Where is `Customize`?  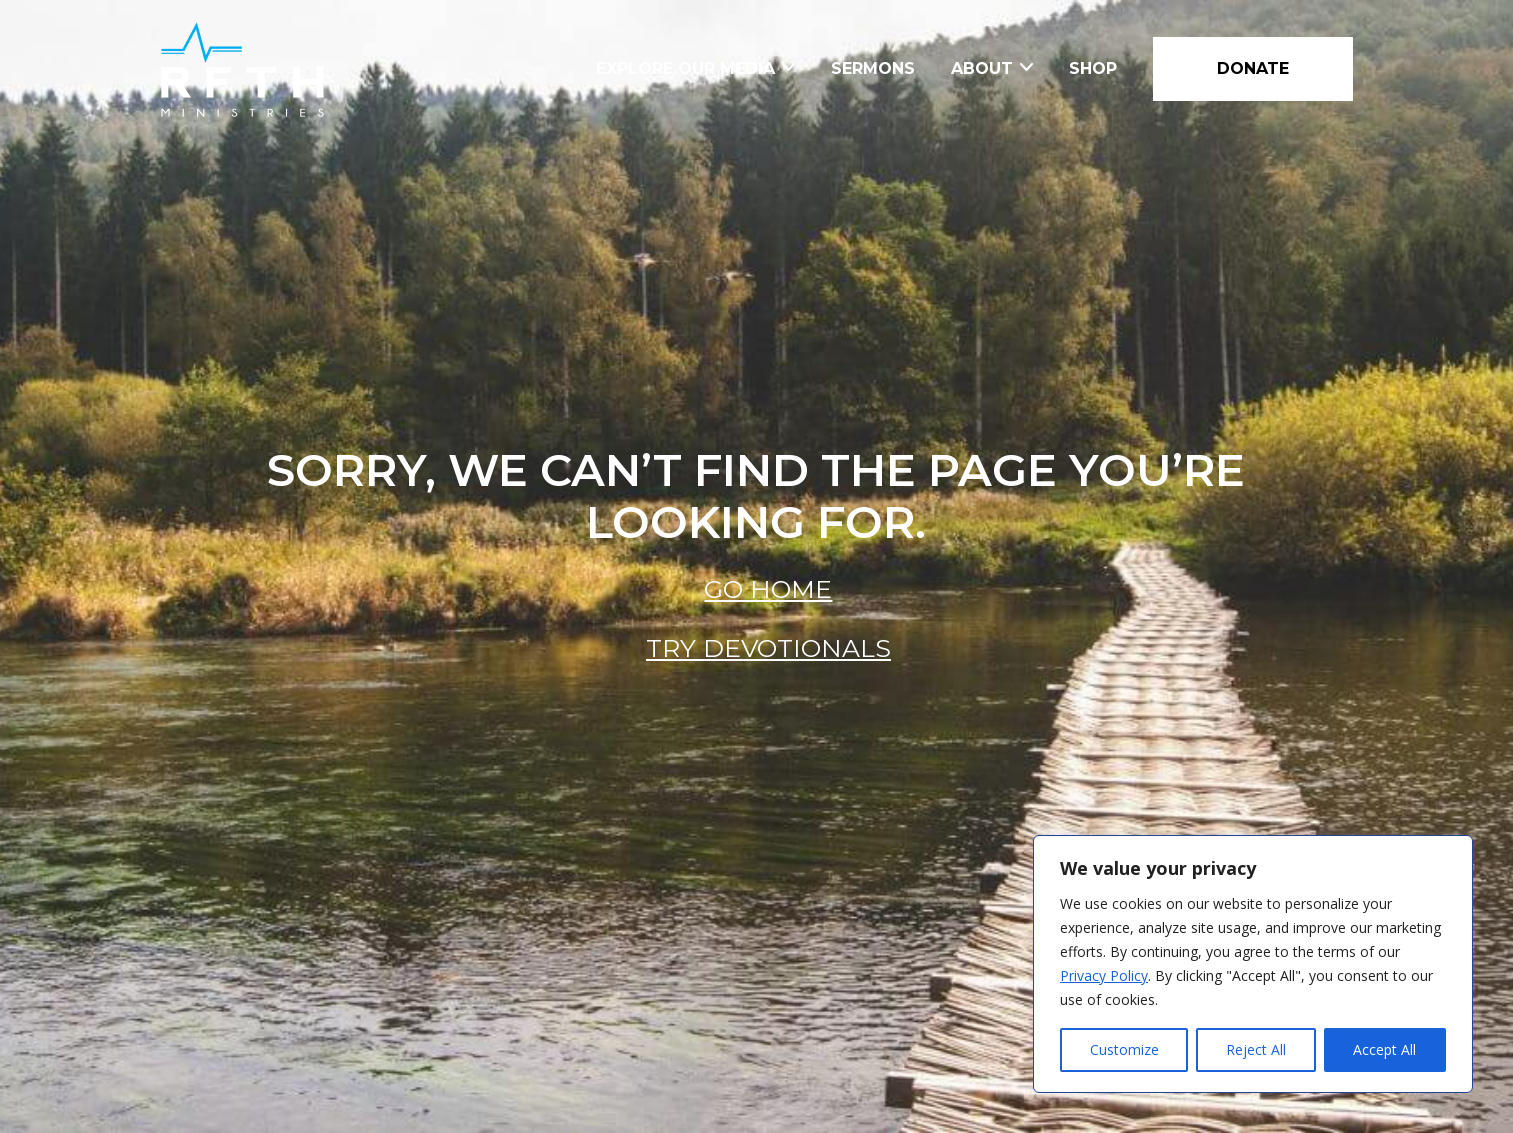
Customize is located at coordinates (1124, 1049).